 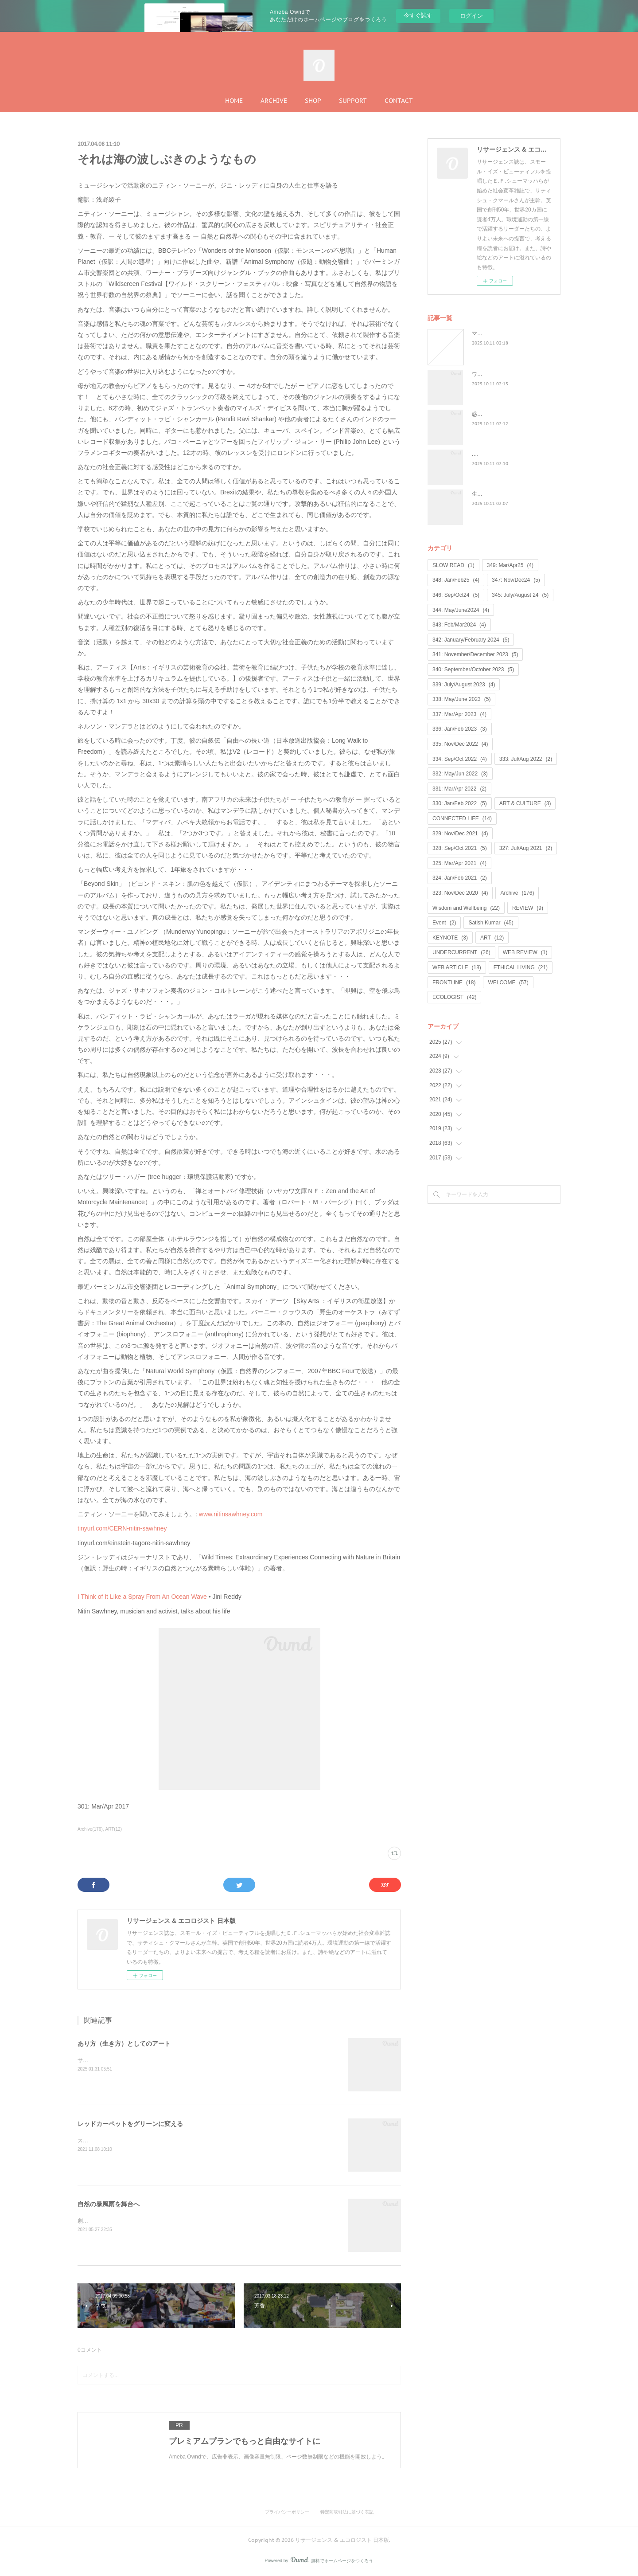 I want to click on レッドカーペットをグリーンに変える, so click(x=130, y=2123).